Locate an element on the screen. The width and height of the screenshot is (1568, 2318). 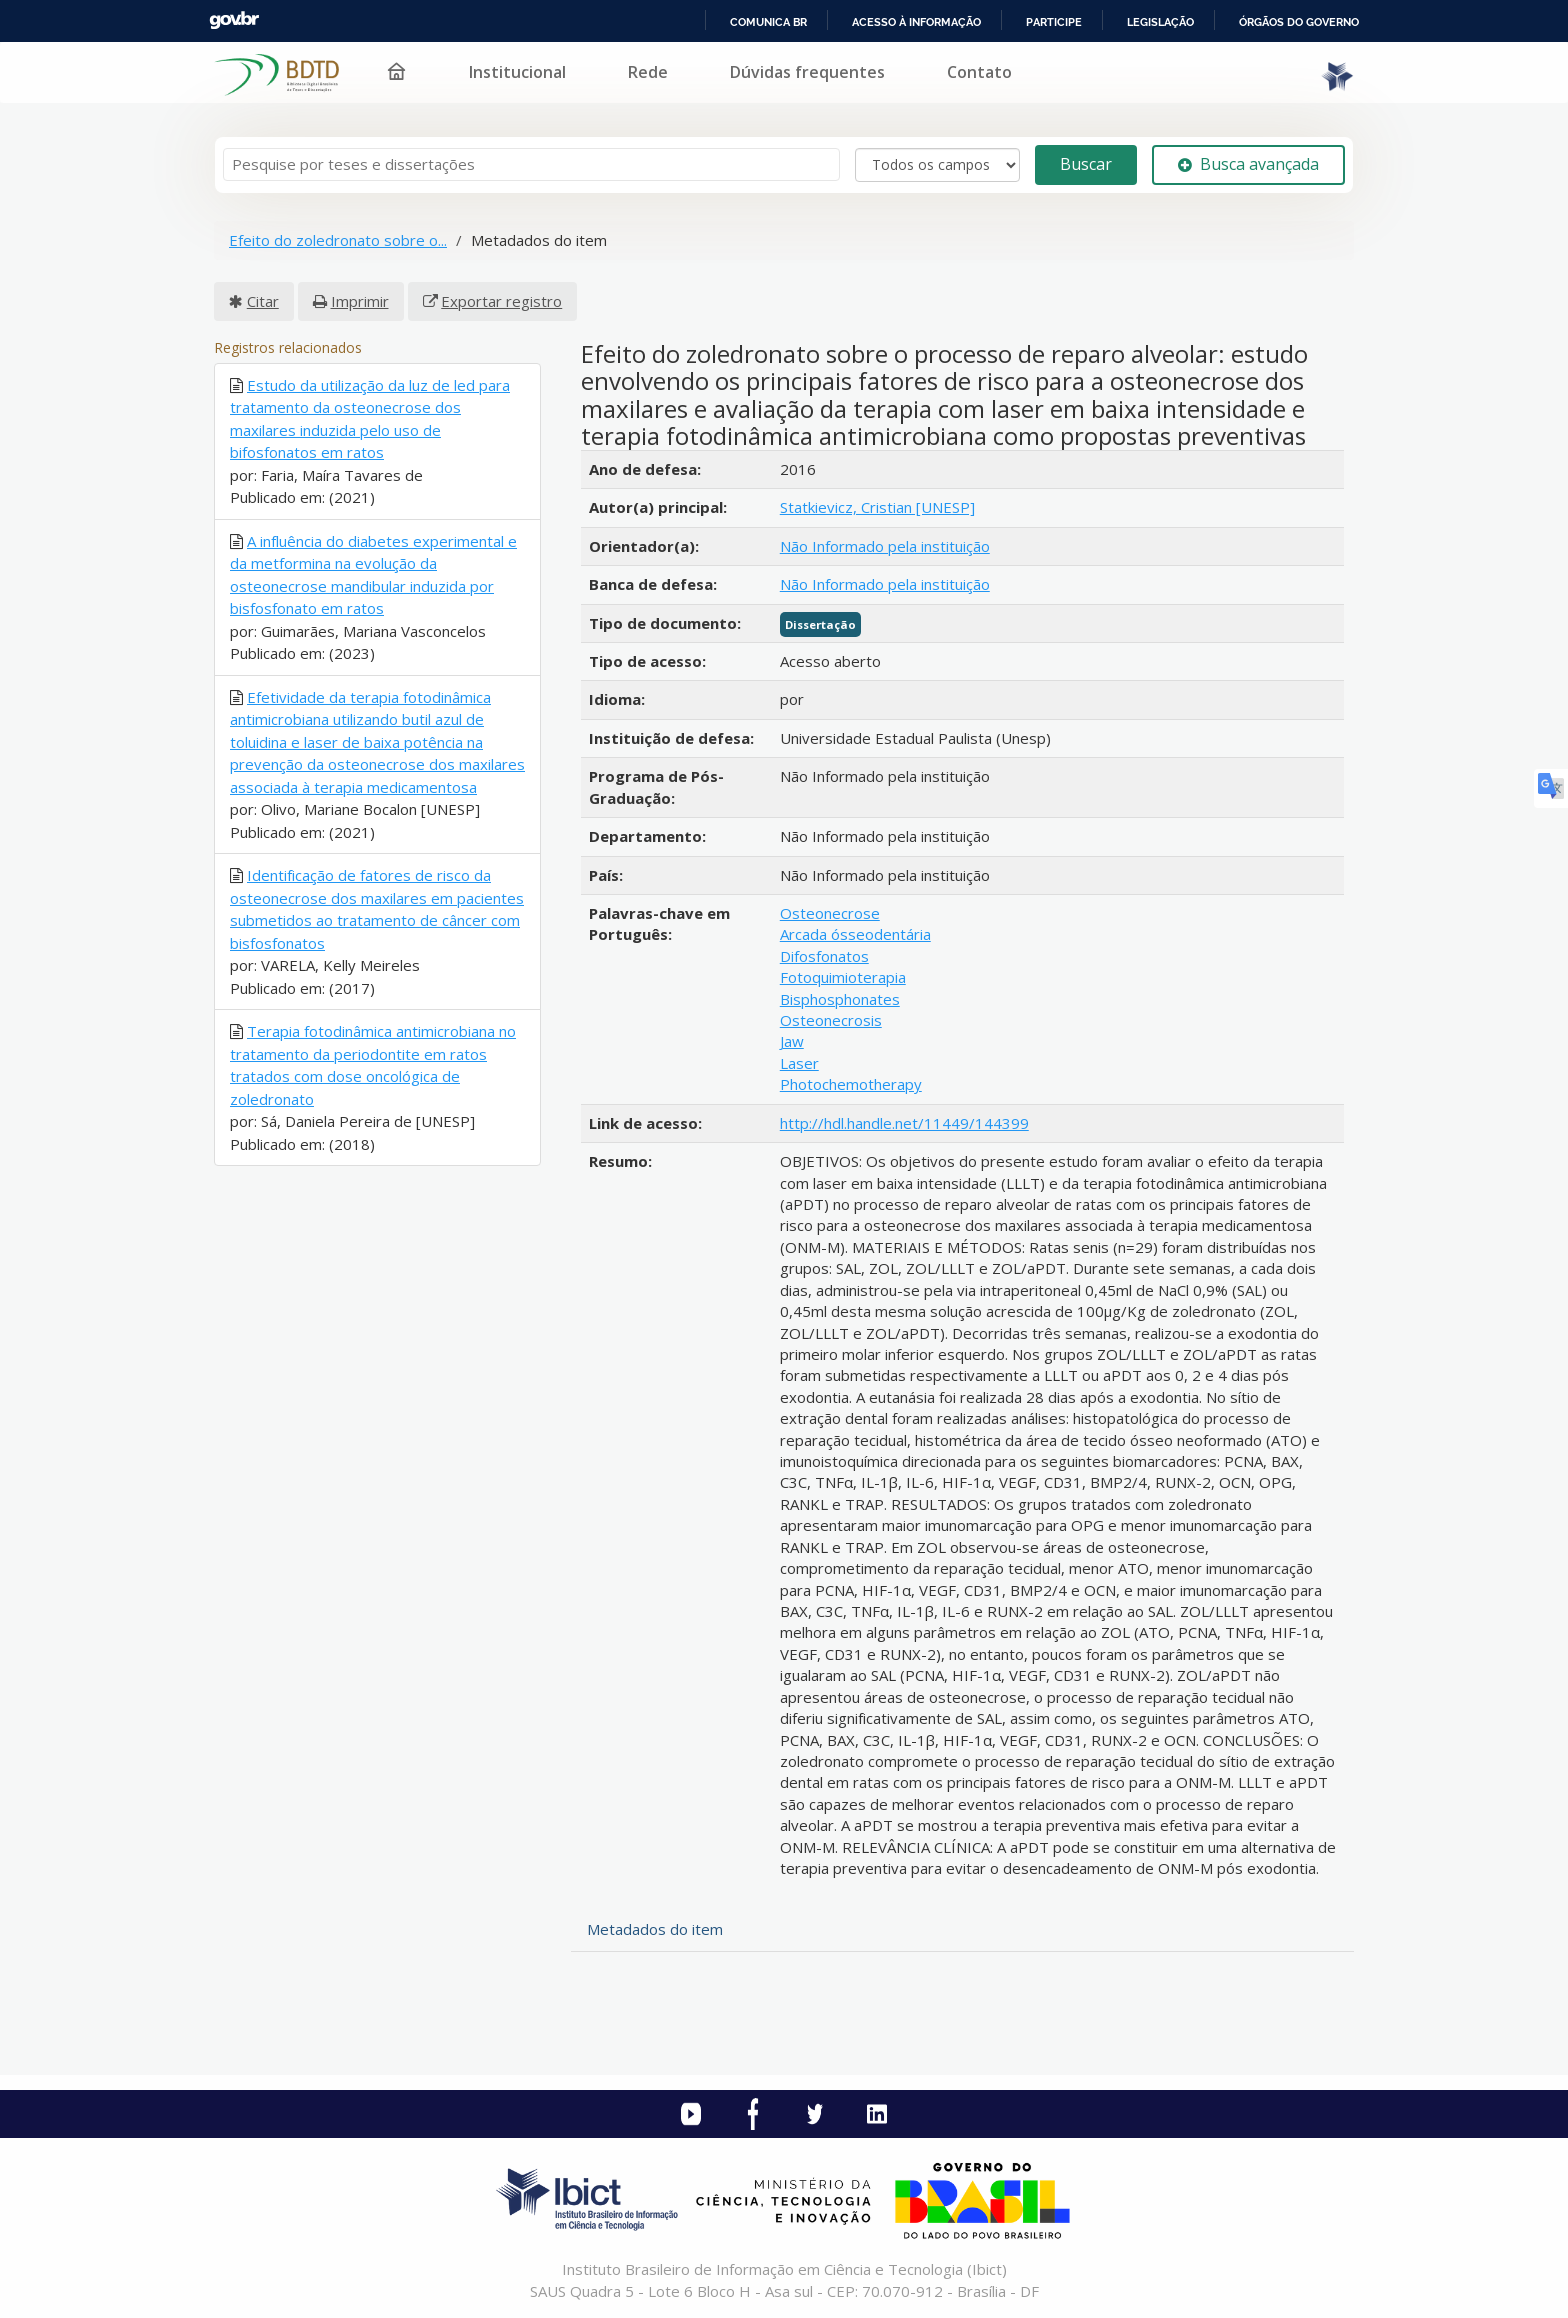
Photochemotherapy is located at coordinates (851, 1084).